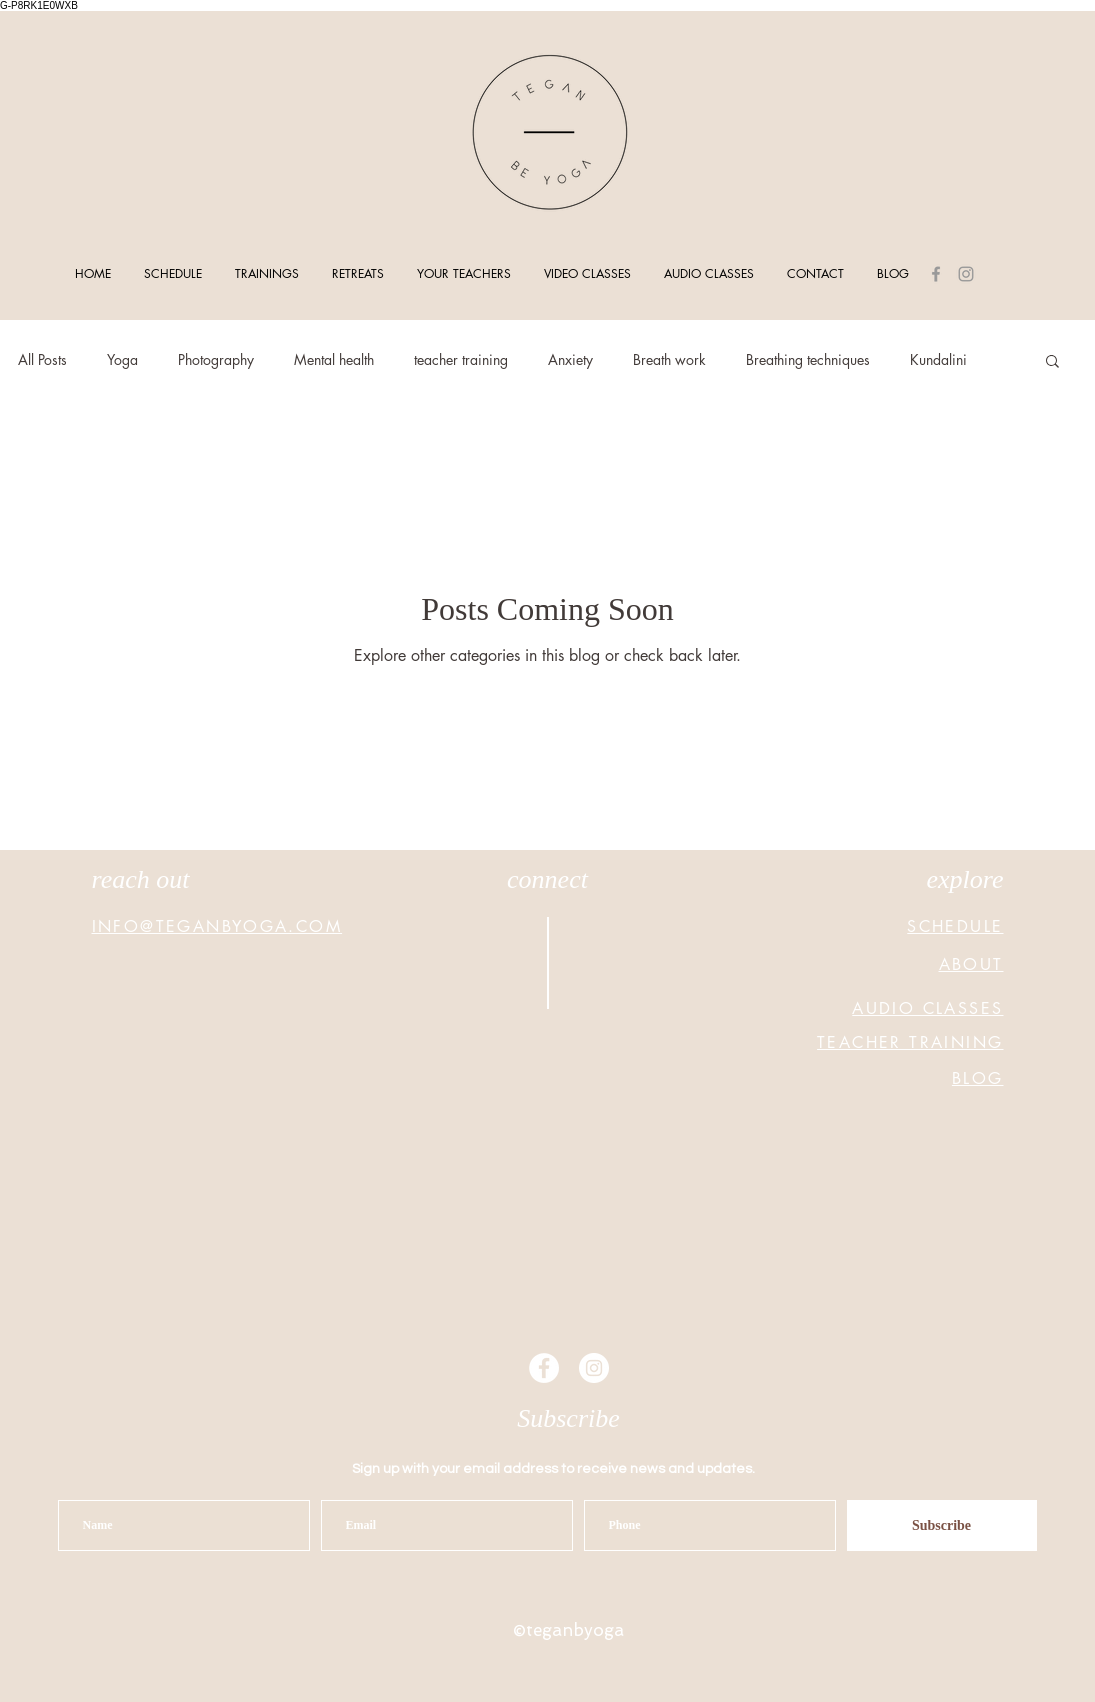  I want to click on [Grey Facebook Icon], so click(936, 274).